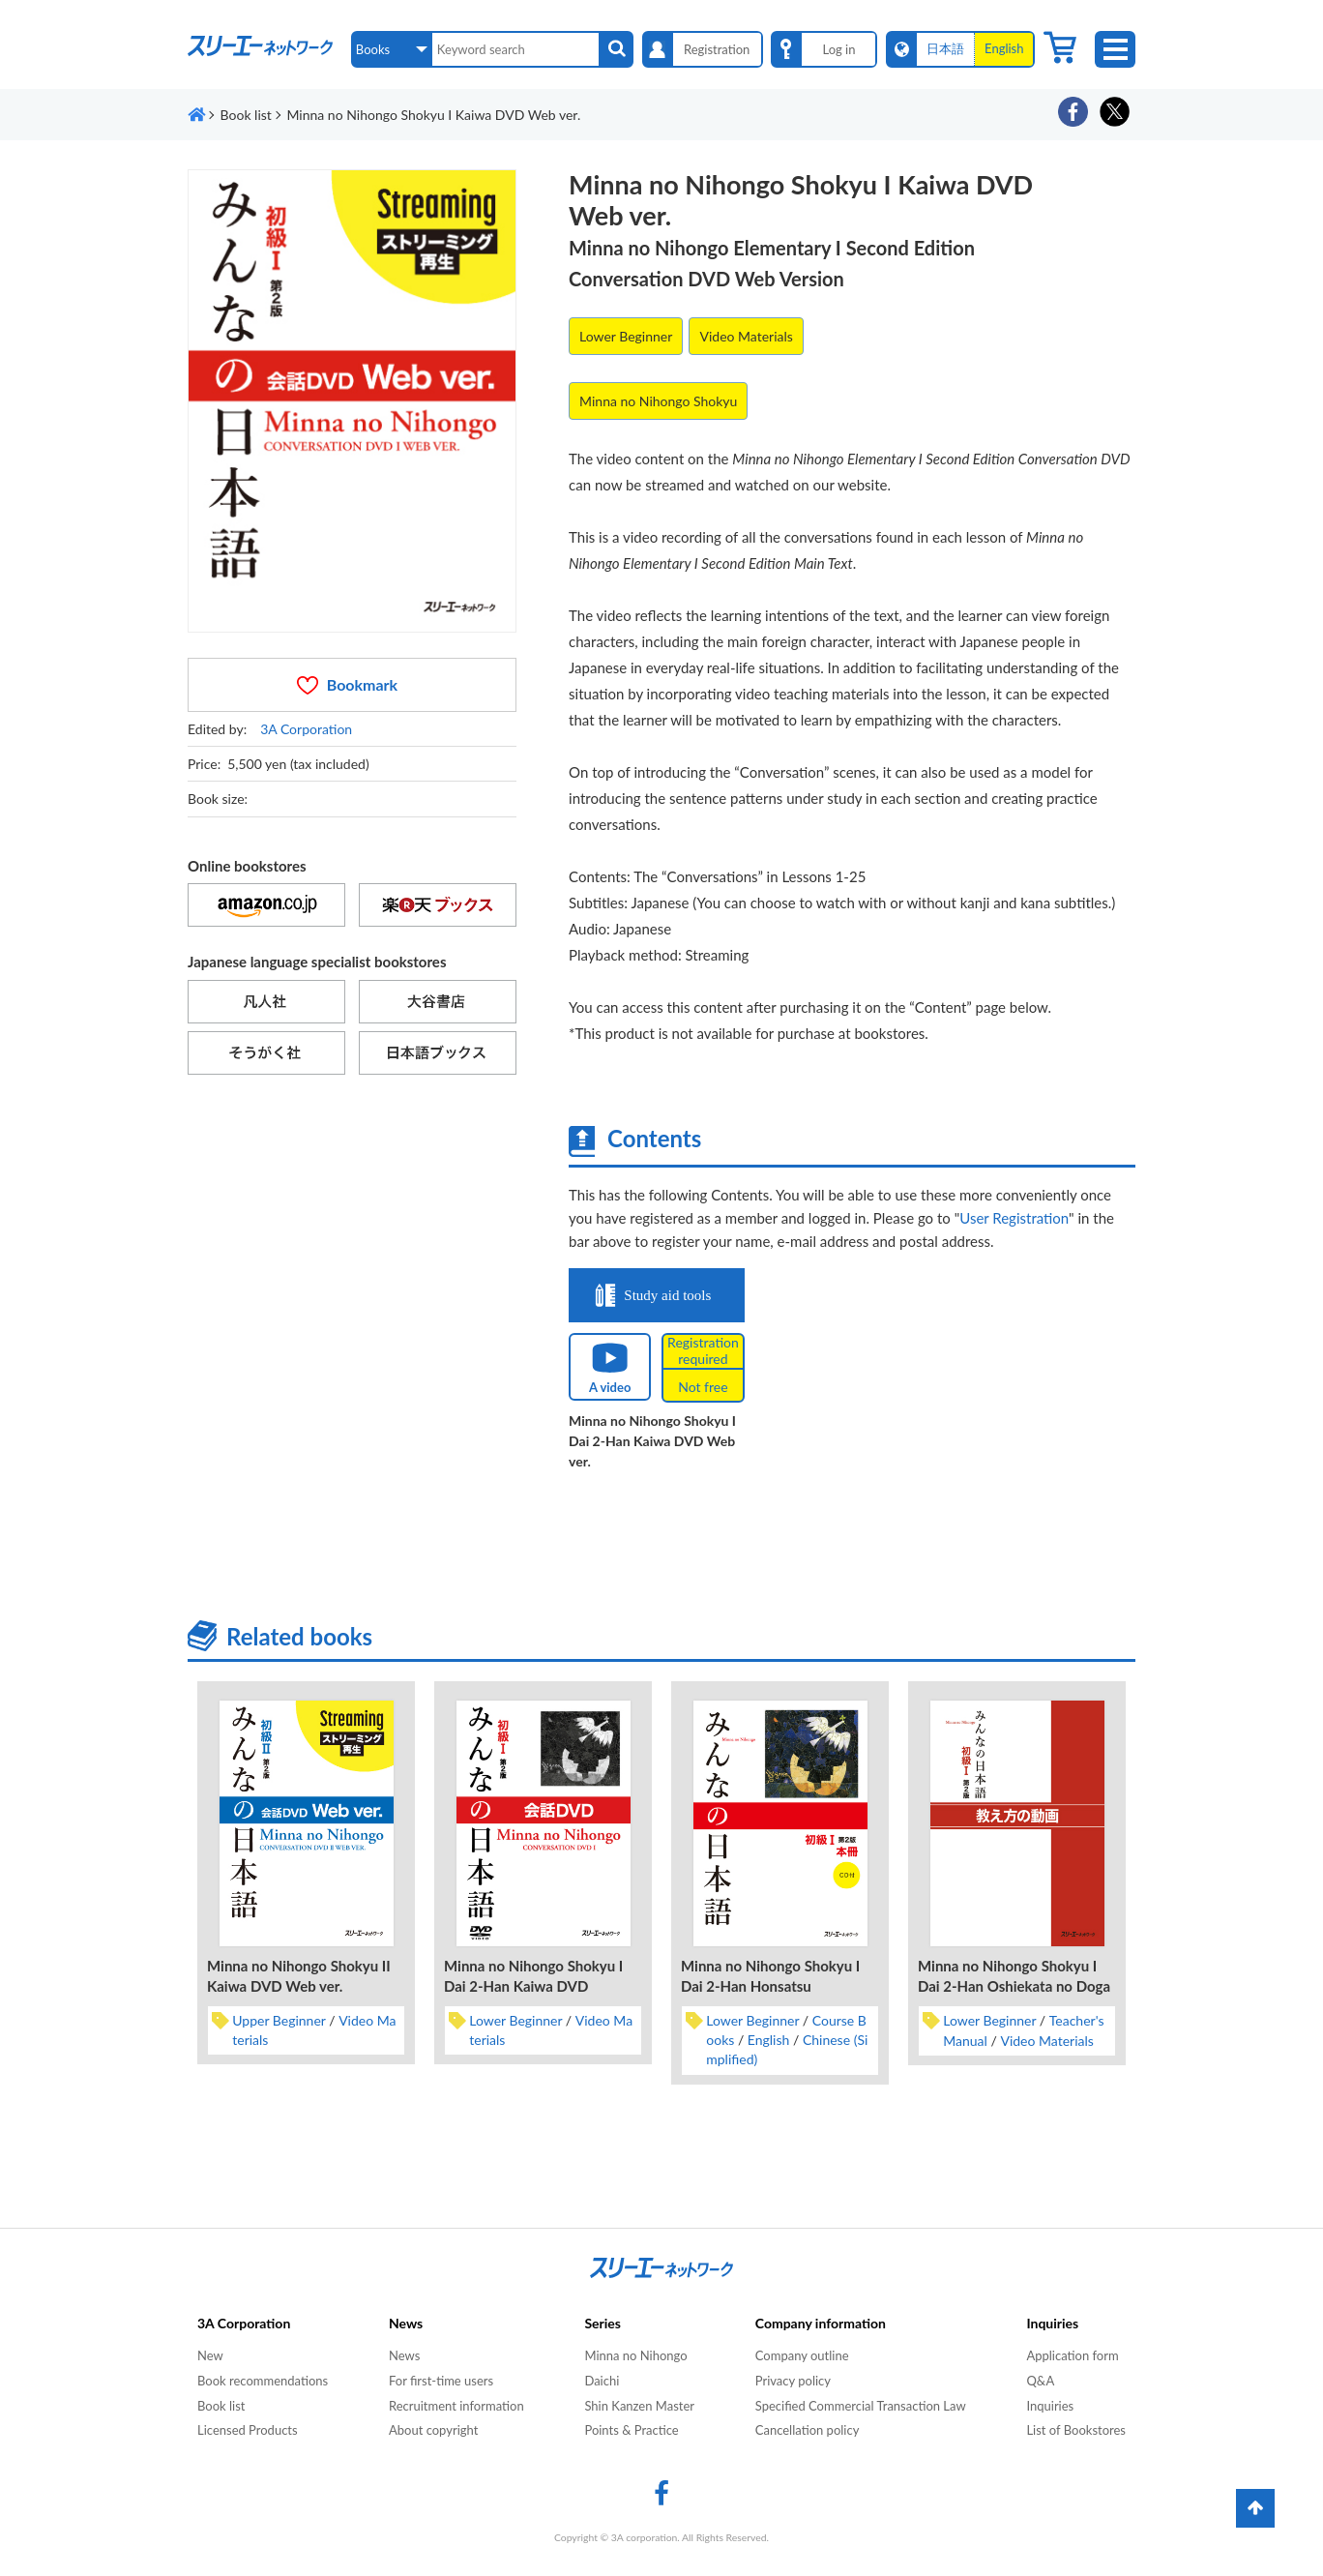 The width and height of the screenshot is (1323, 2576). Describe the element at coordinates (1072, 2355) in the screenshot. I see `Application form` at that location.